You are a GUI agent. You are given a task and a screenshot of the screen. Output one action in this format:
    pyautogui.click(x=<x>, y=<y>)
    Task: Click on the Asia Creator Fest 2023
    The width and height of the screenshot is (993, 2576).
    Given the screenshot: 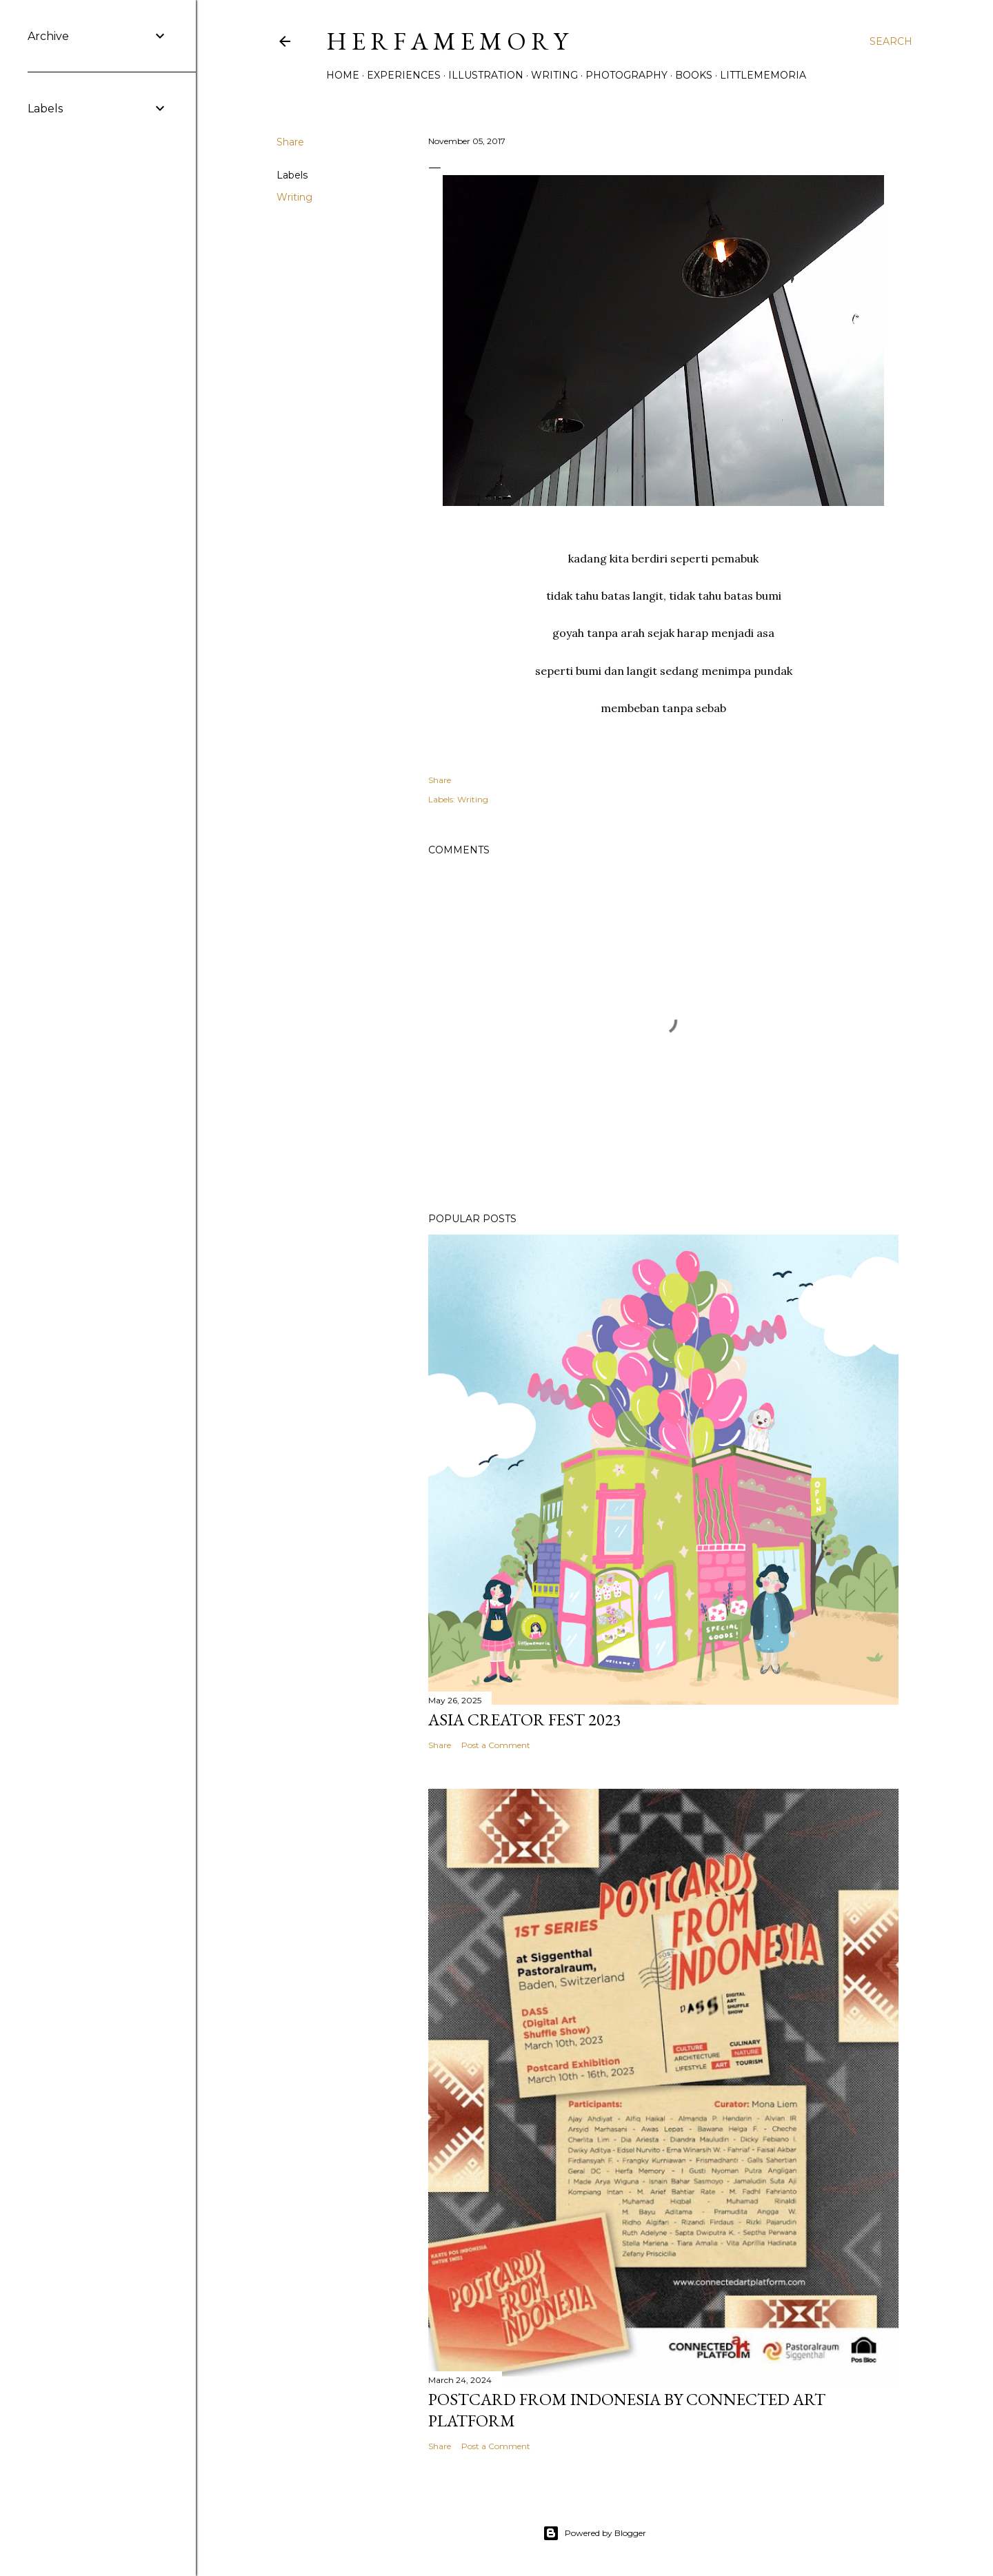 What is the action you would take?
    pyautogui.click(x=524, y=1719)
    